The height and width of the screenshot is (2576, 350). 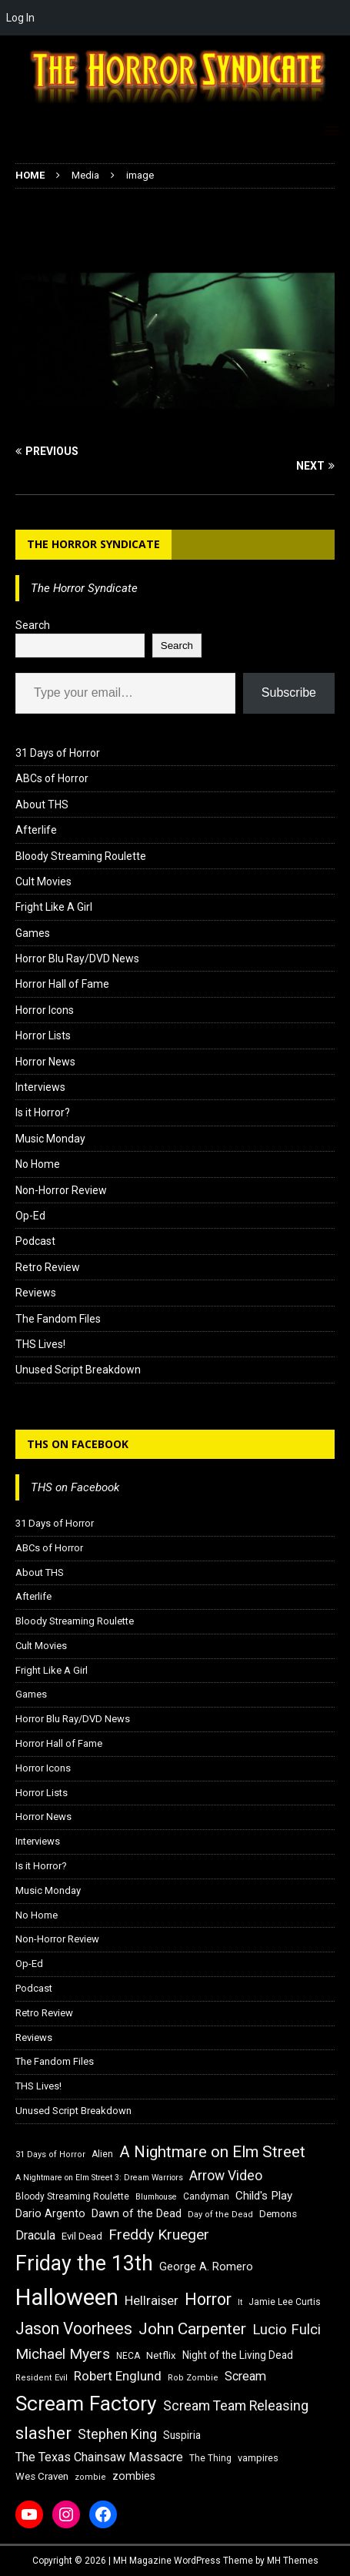 I want to click on Interviews, so click(x=40, y=1087).